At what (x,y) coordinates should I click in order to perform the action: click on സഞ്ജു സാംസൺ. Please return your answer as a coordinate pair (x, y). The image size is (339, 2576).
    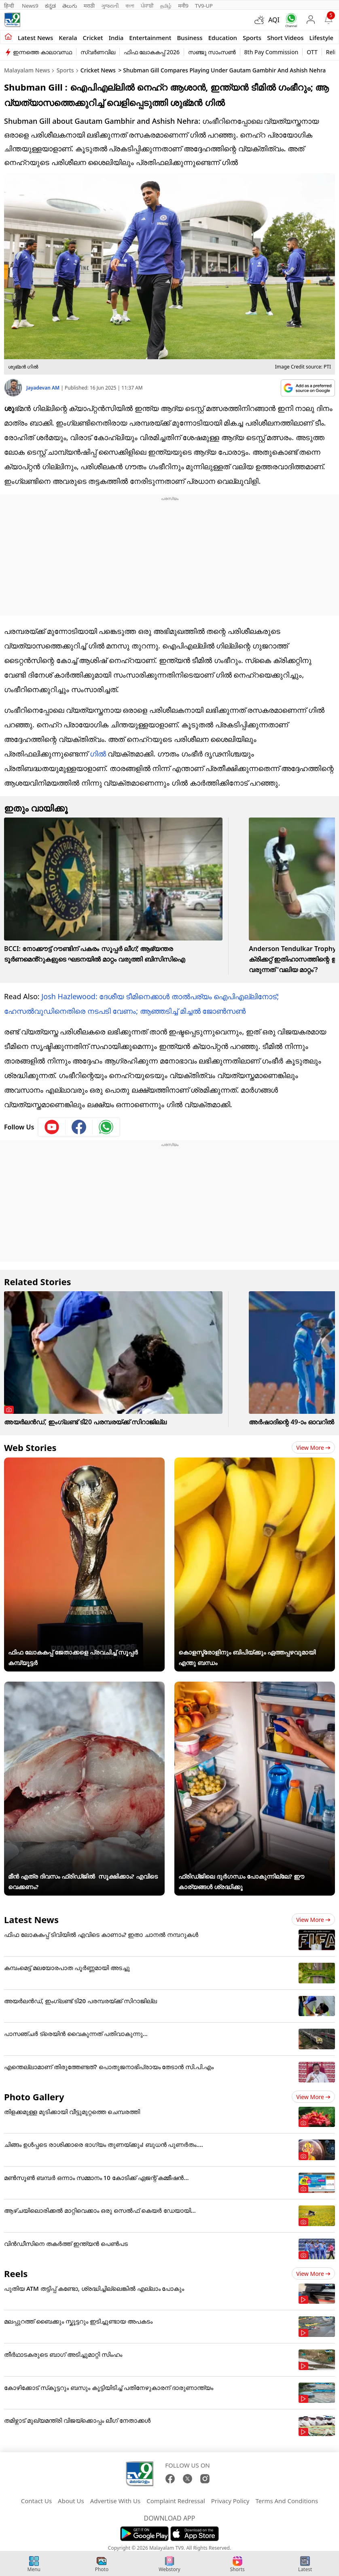
    Looking at the image, I should click on (212, 52).